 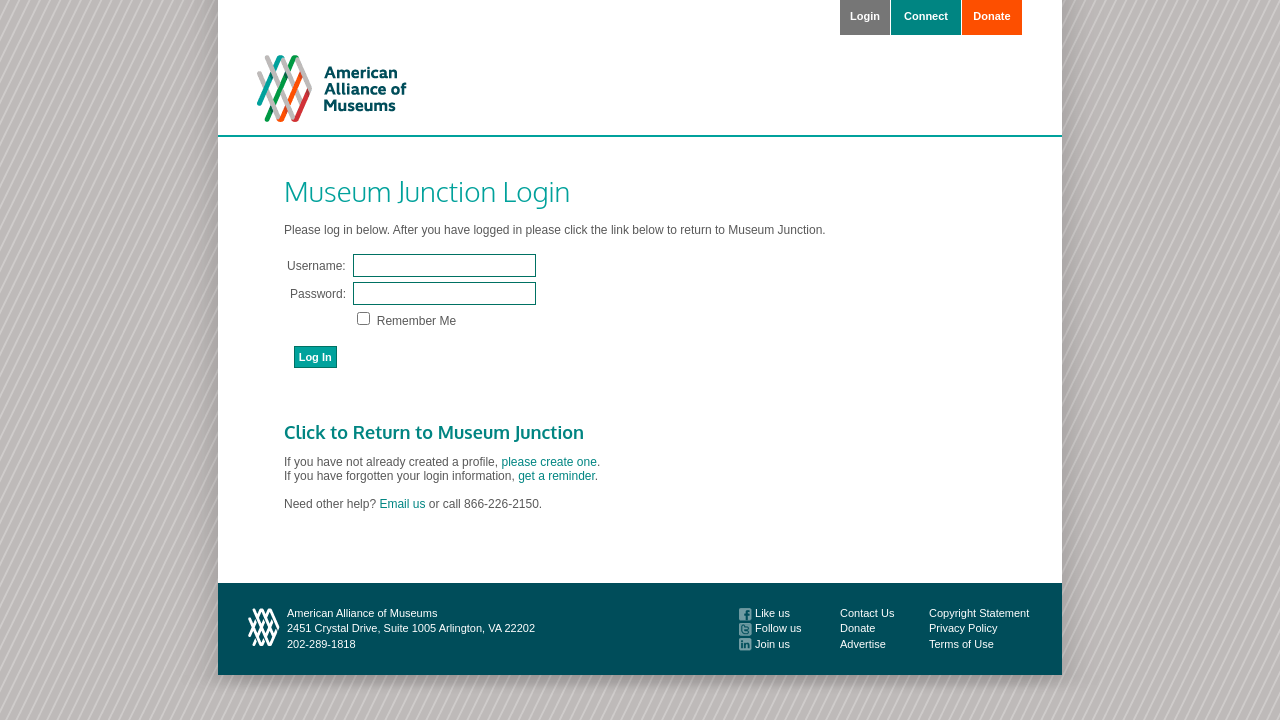 What do you see at coordinates (414, 321) in the screenshot?
I see `Remember Me` at bounding box center [414, 321].